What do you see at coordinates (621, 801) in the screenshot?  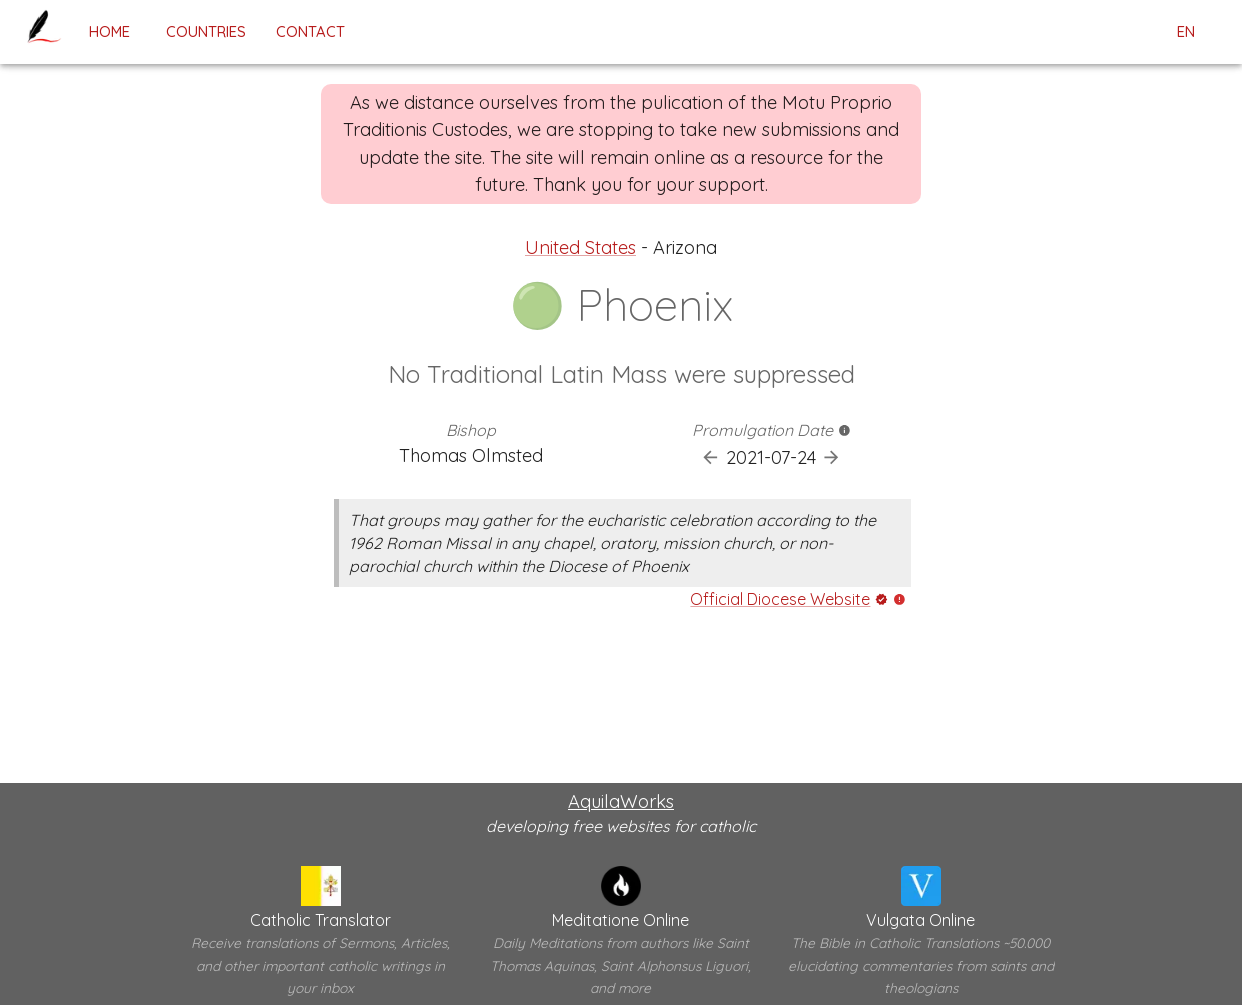 I see `AquilaWorks` at bounding box center [621, 801].